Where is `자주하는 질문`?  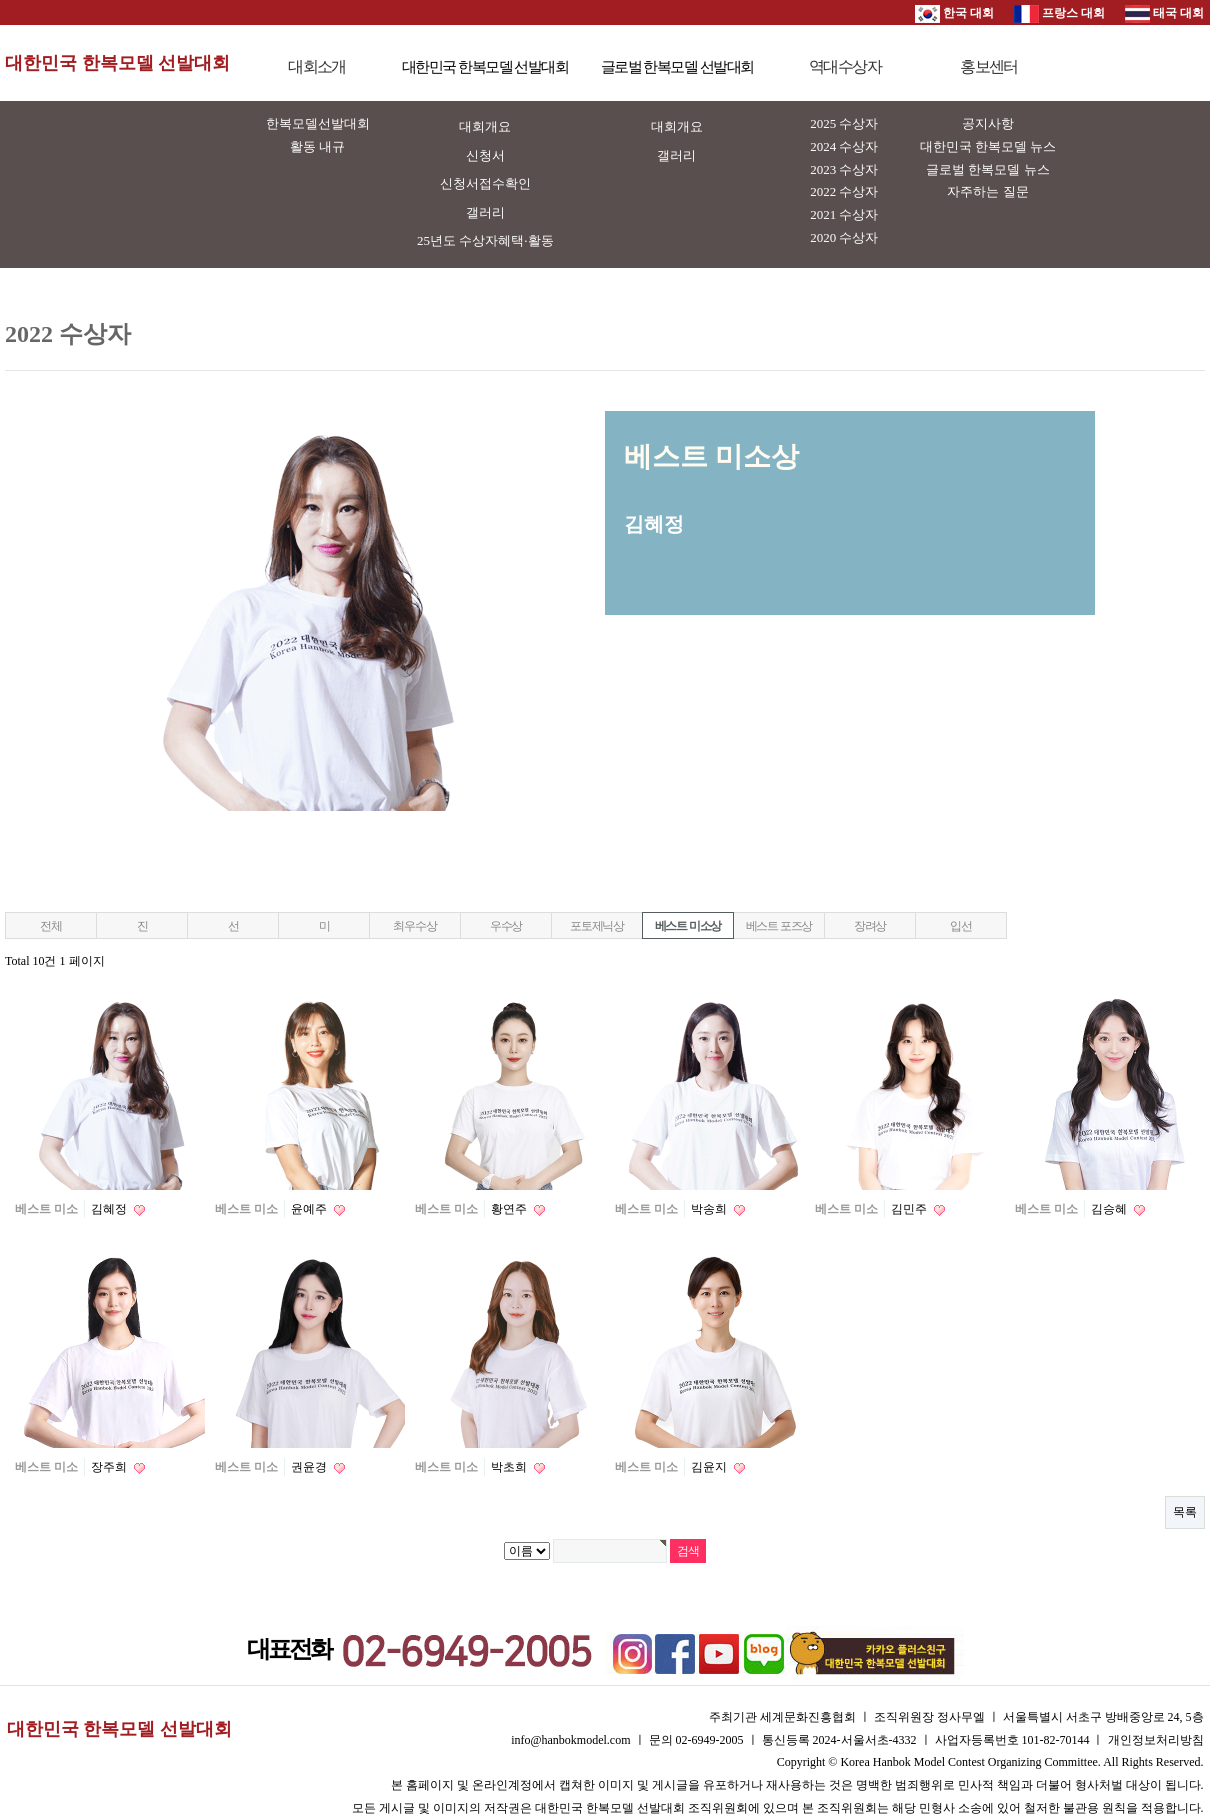 자주하는 질문 is located at coordinates (987, 191).